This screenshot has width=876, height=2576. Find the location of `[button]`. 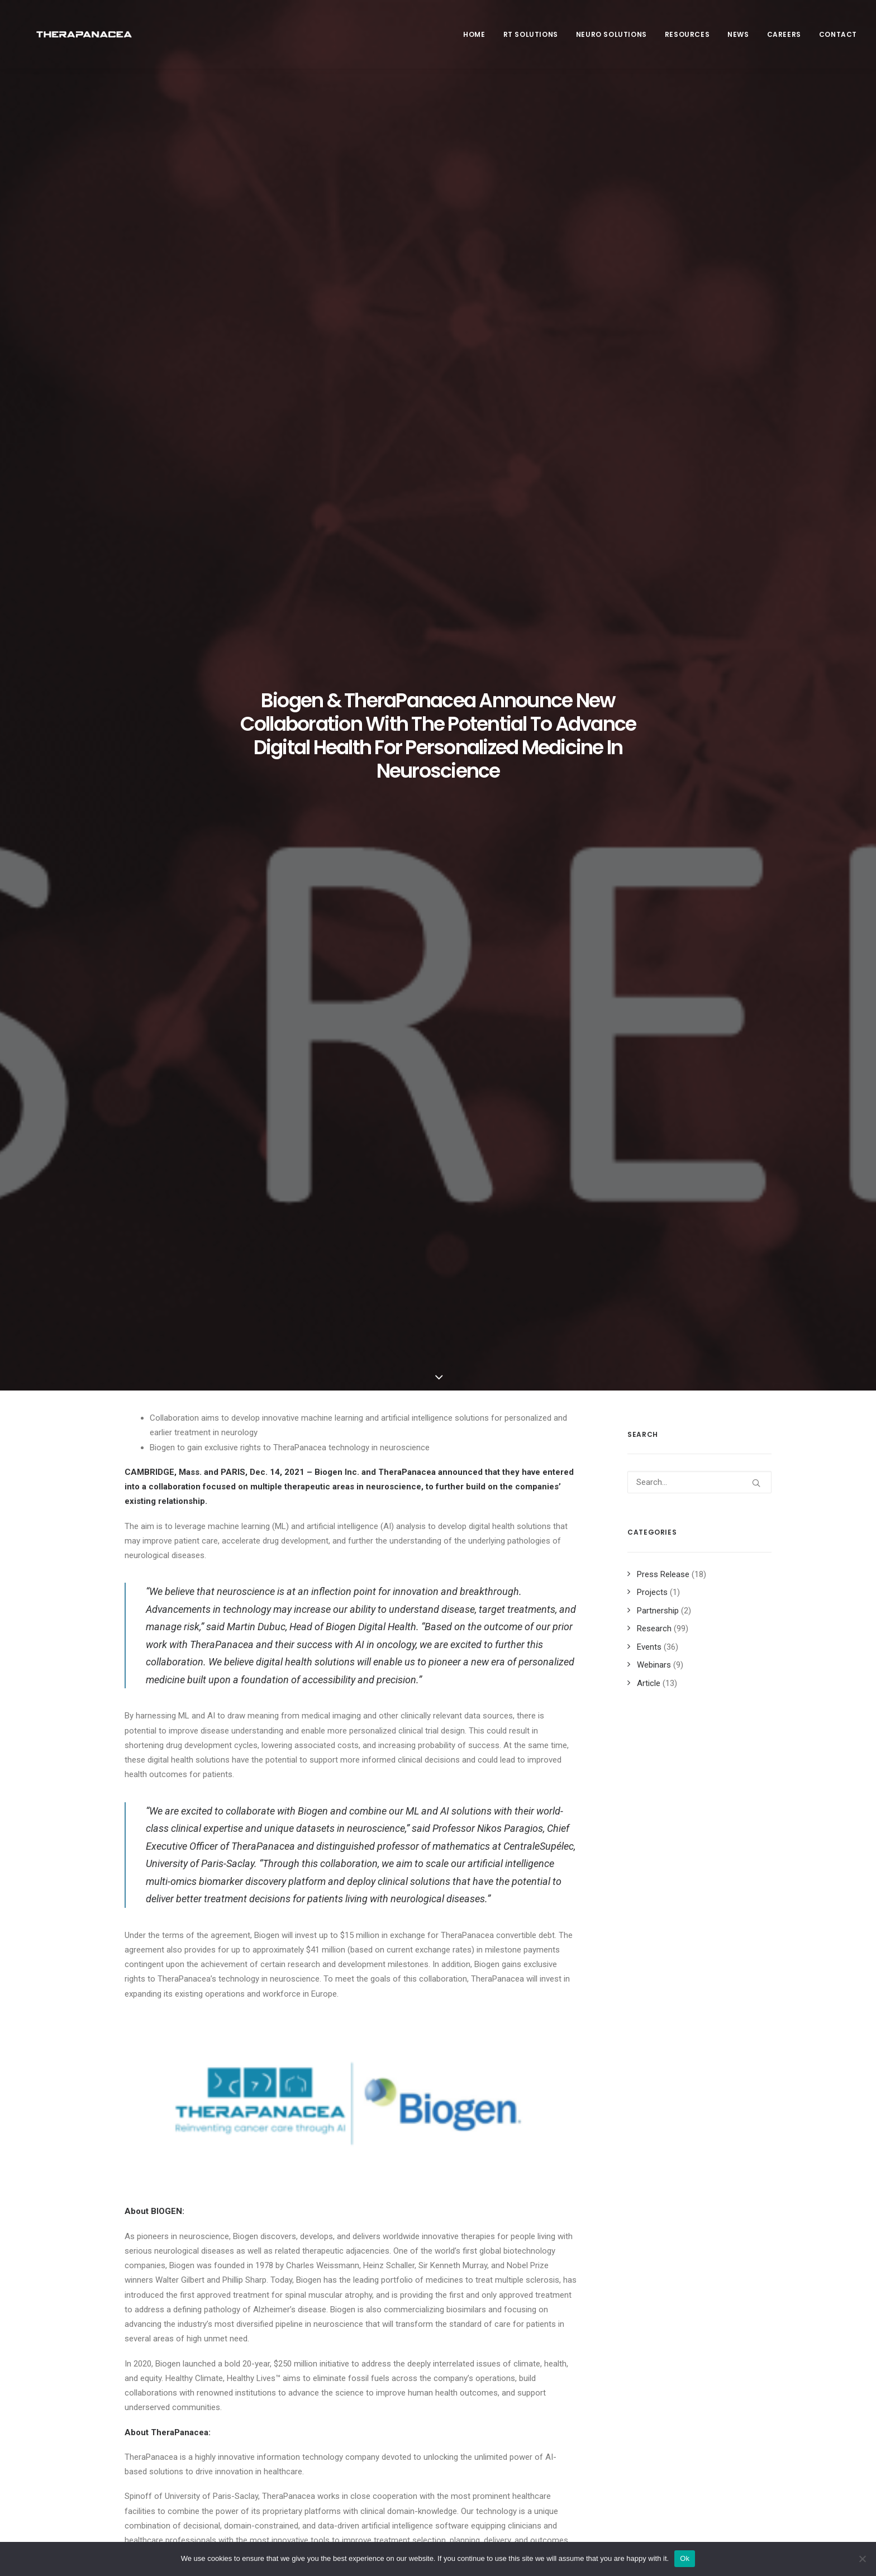

[button] is located at coordinates (193, 2009).